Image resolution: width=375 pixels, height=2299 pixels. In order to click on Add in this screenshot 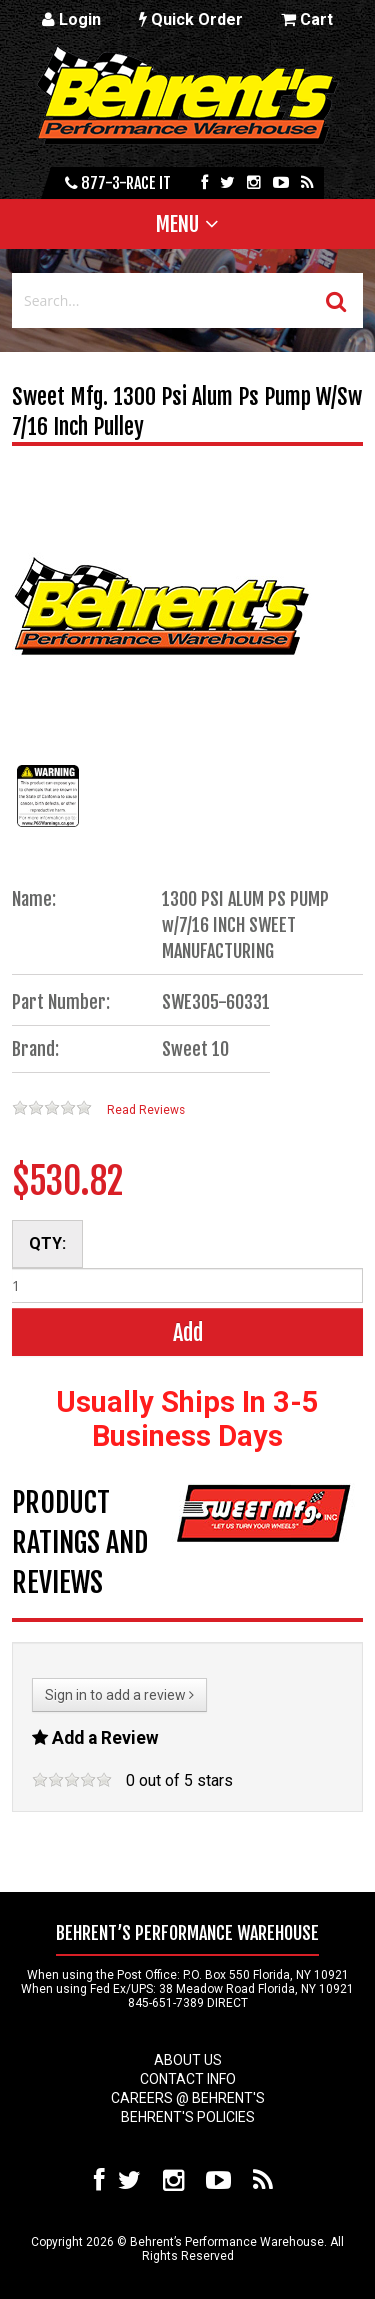, I will do `click(188, 1332)`.